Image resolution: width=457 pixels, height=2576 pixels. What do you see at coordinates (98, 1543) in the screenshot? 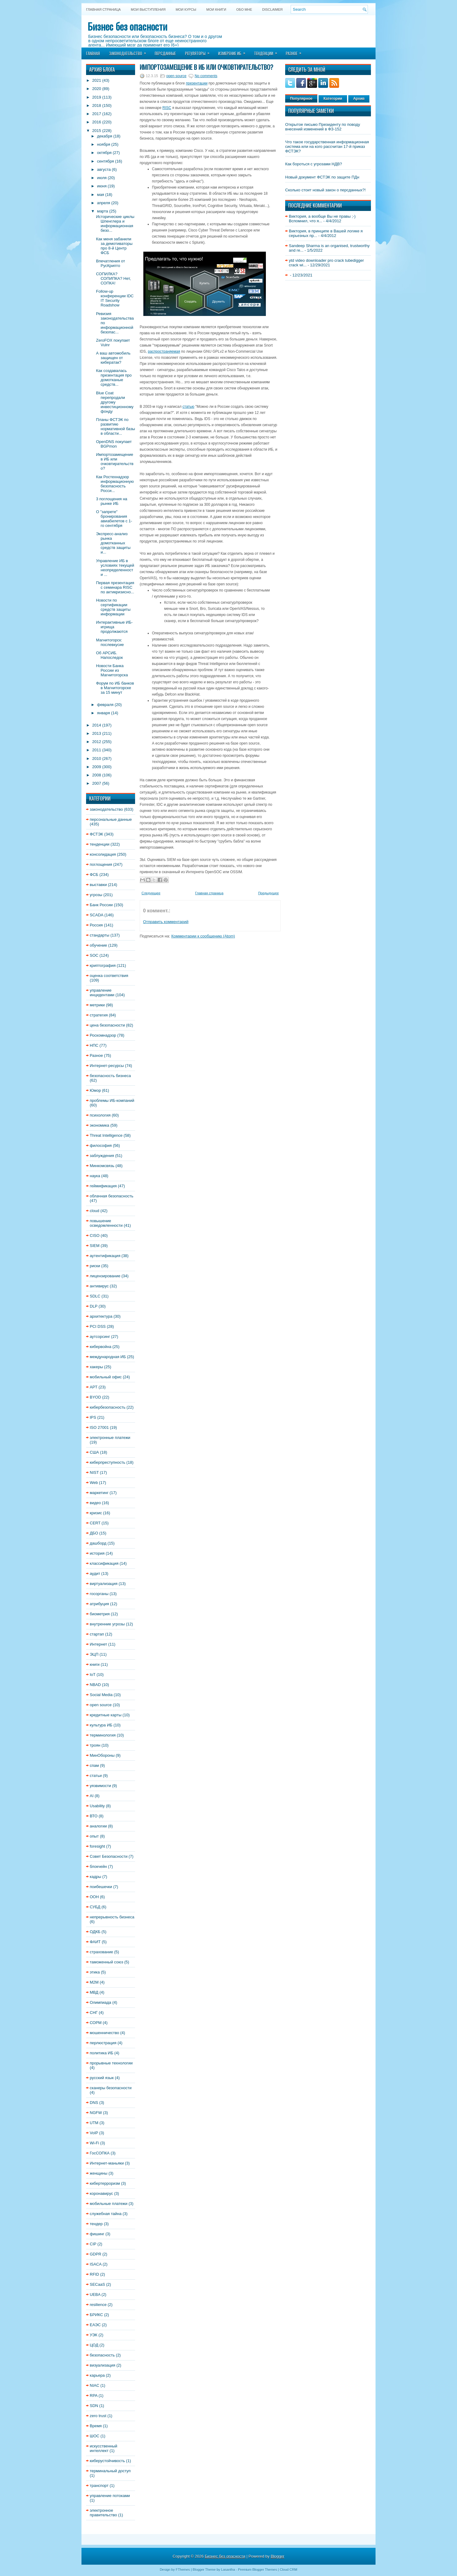
I see `дашборд` at bounding box center [98, 1543].